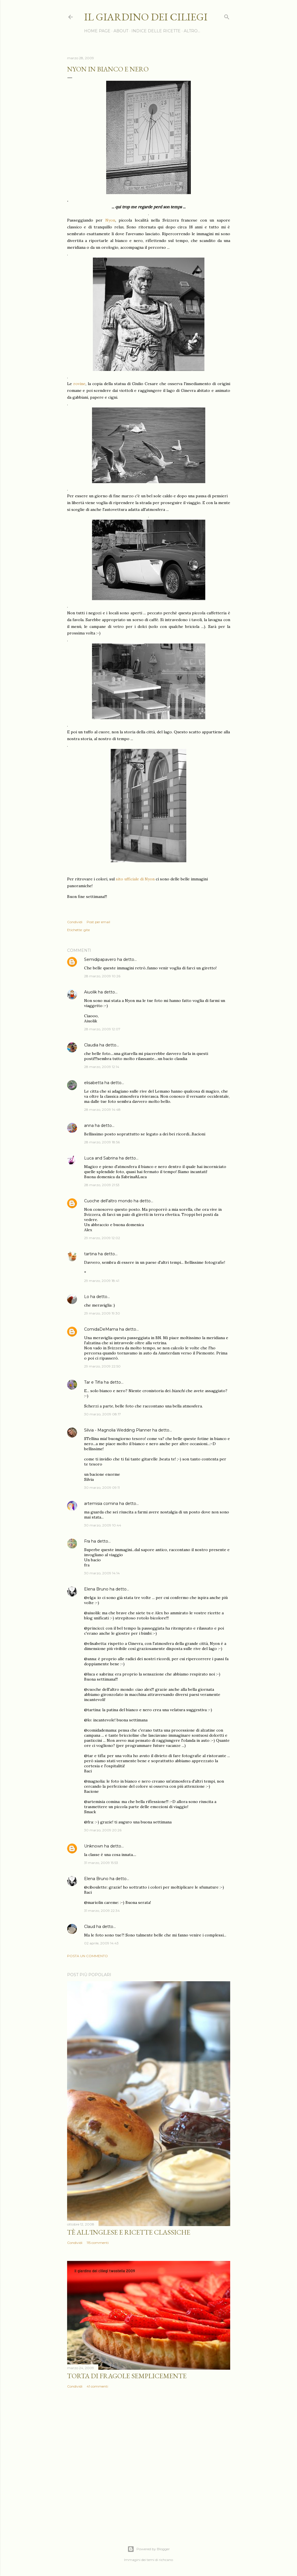  I want to click on 30 marzo, 2009 20:26, so click(102, 1830).